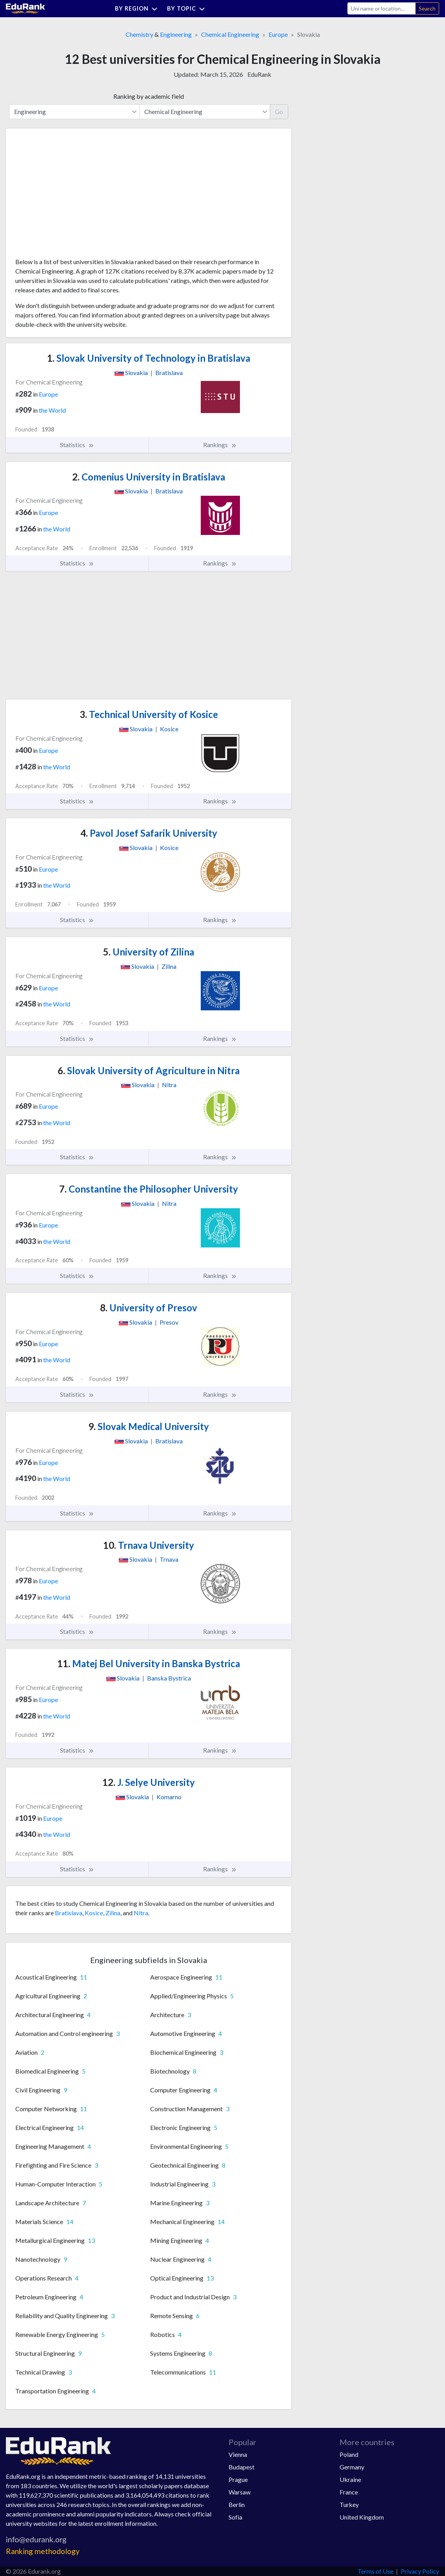  I want to click on Berlin, so click(237, 2504).